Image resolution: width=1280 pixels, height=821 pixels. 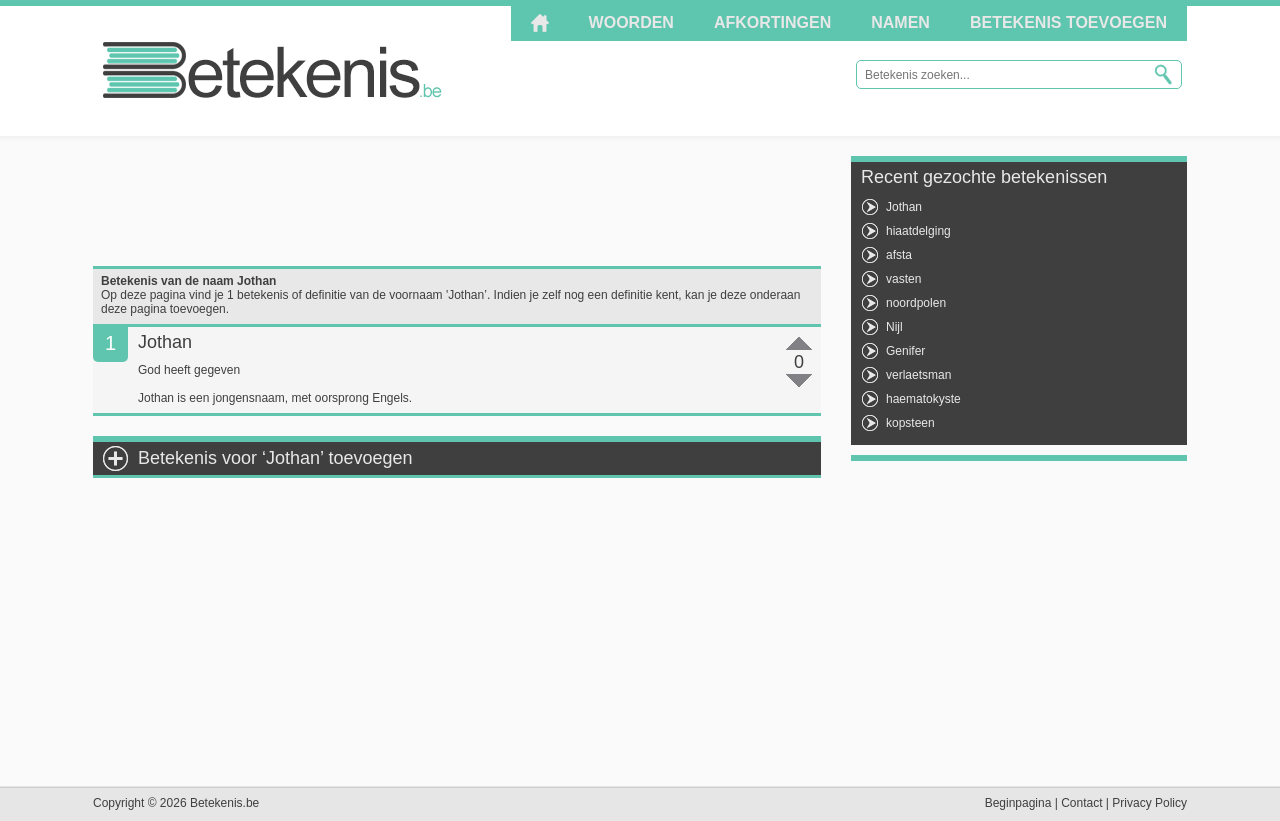 What do you see at coordinates (918, 231) in the screenshot?
I see `hiaatdelging` at bounding box center [918, 231].